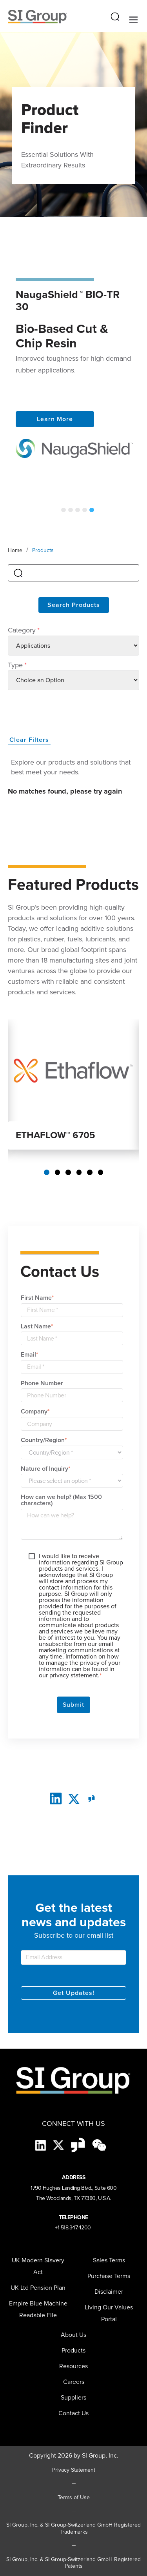 Image resolution: width=147 pixels, height=2576 pixels. Describe the element at coordinates (24, 630) in the screenshot. I see `Category` at that location.